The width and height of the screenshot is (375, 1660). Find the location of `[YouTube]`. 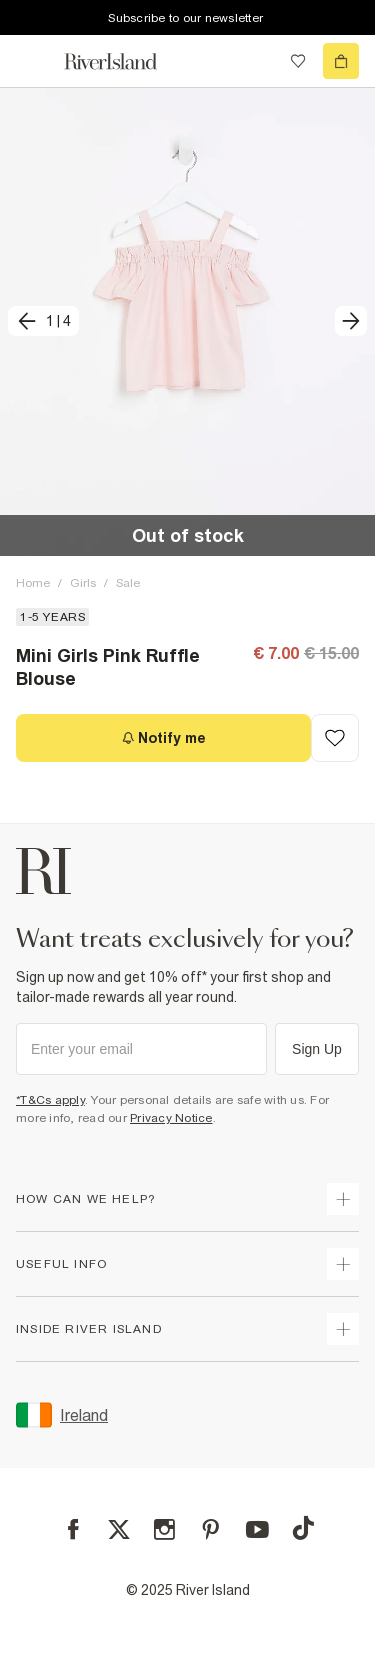

[YouTube] is located at coordinates (257, 1529).